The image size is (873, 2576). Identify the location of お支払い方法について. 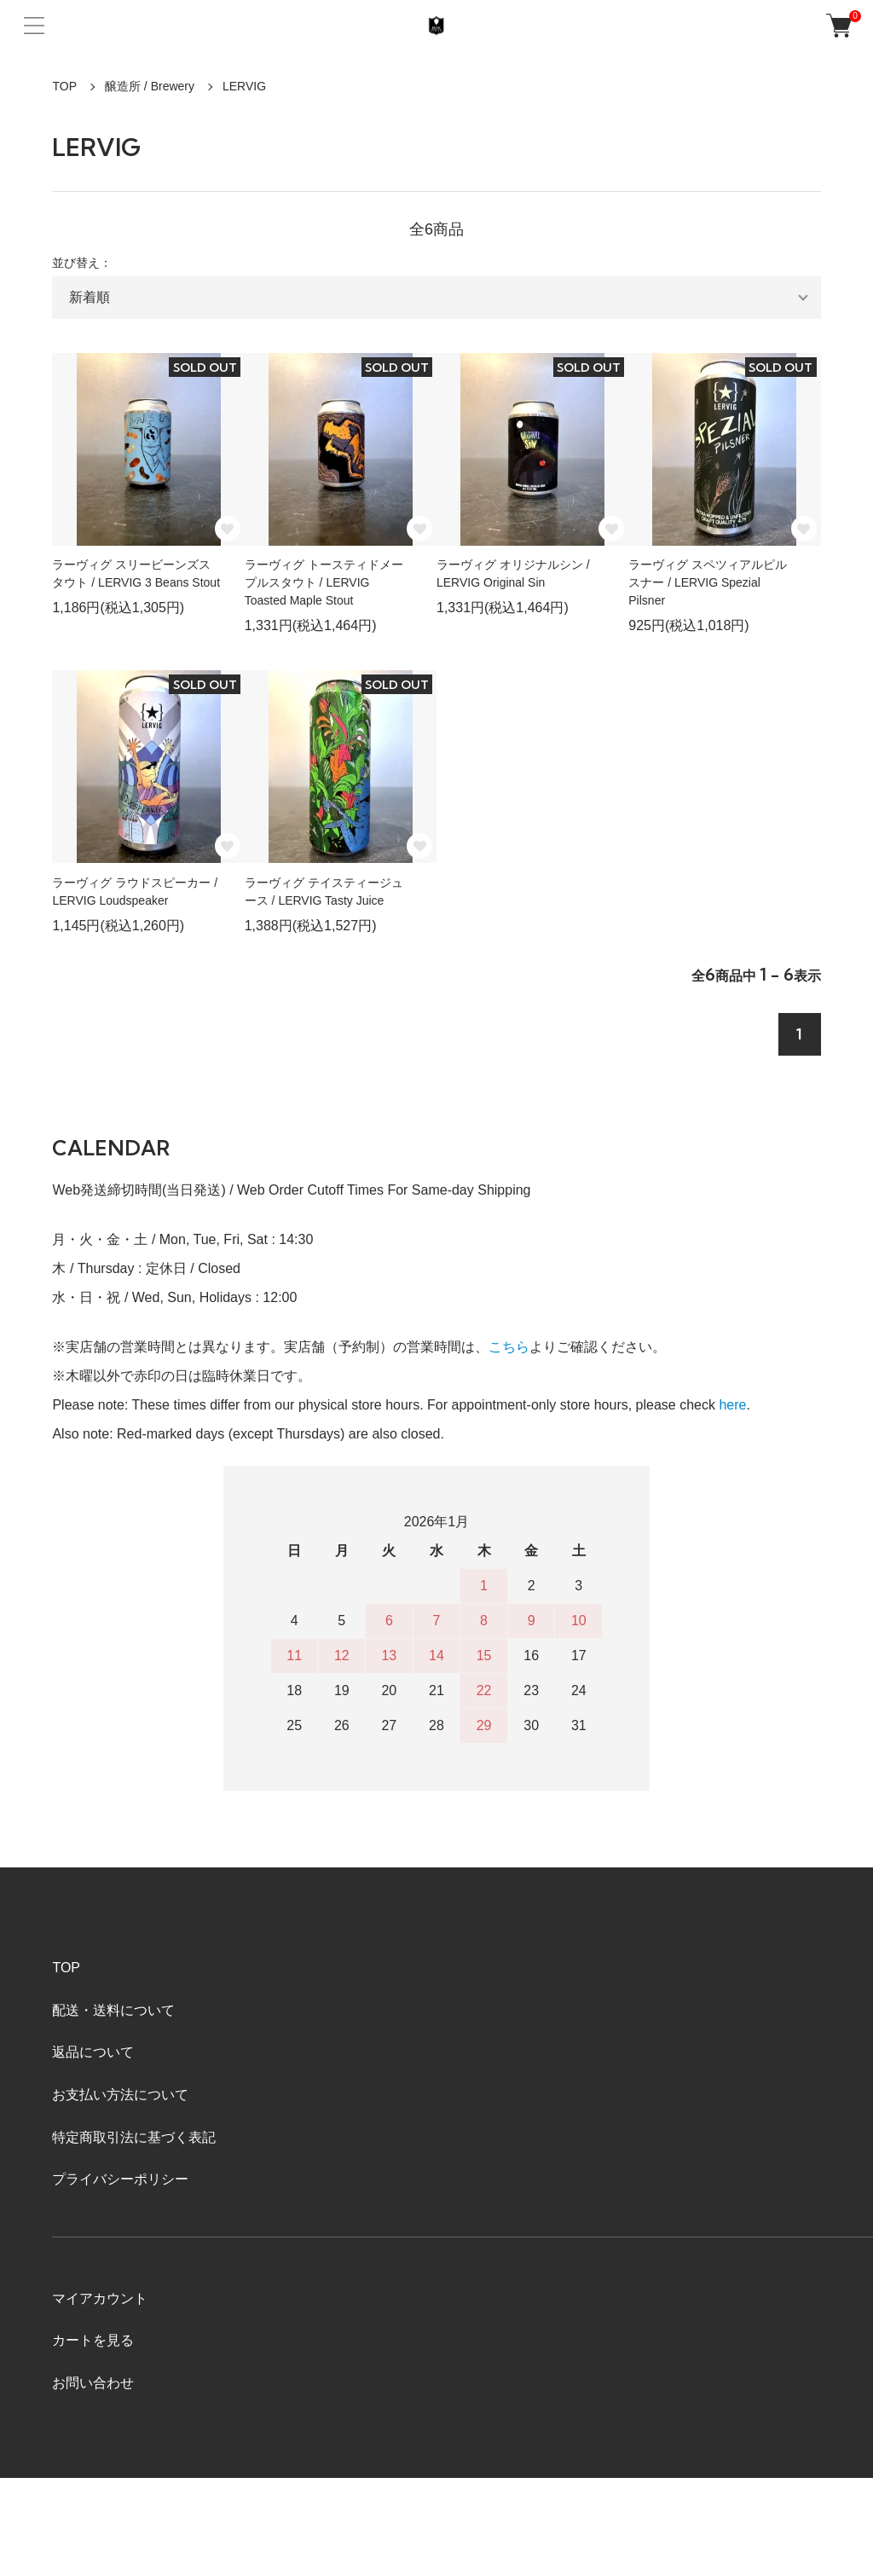
(120, 2094).